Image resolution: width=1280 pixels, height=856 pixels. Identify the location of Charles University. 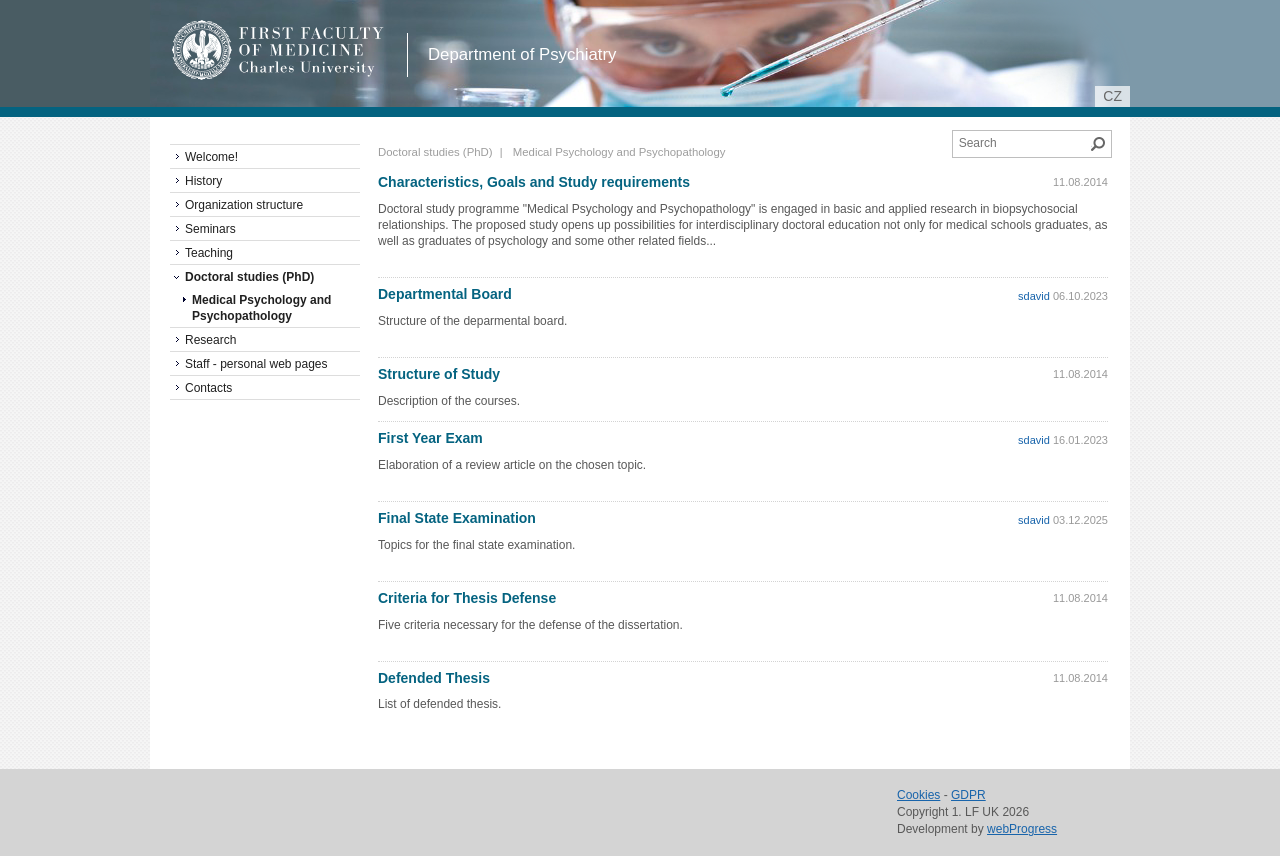
(314, 70).